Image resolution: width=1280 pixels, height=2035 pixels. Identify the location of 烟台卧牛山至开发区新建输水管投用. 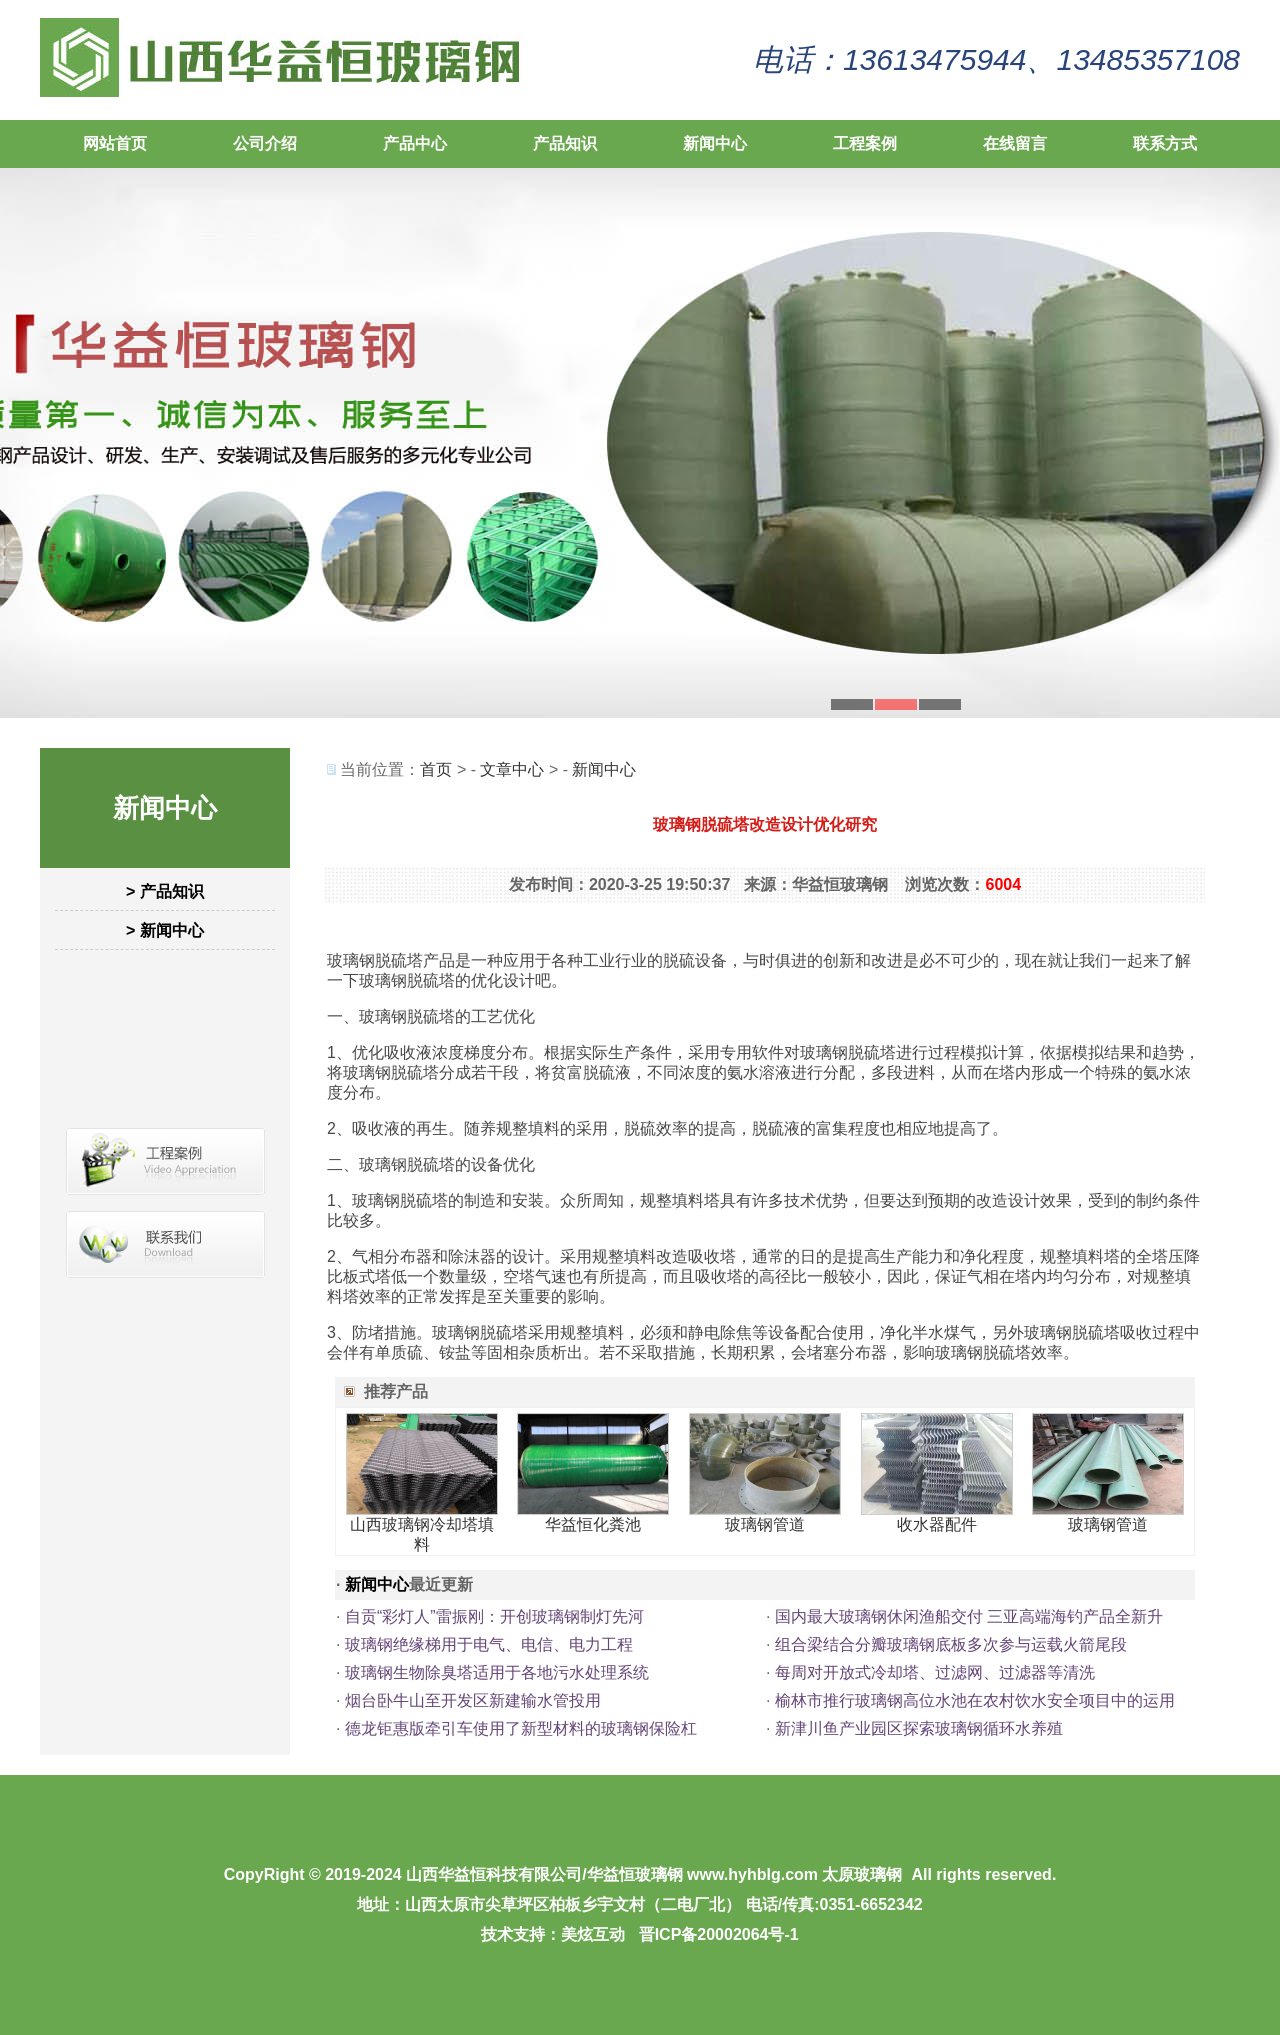
(473, 1700).